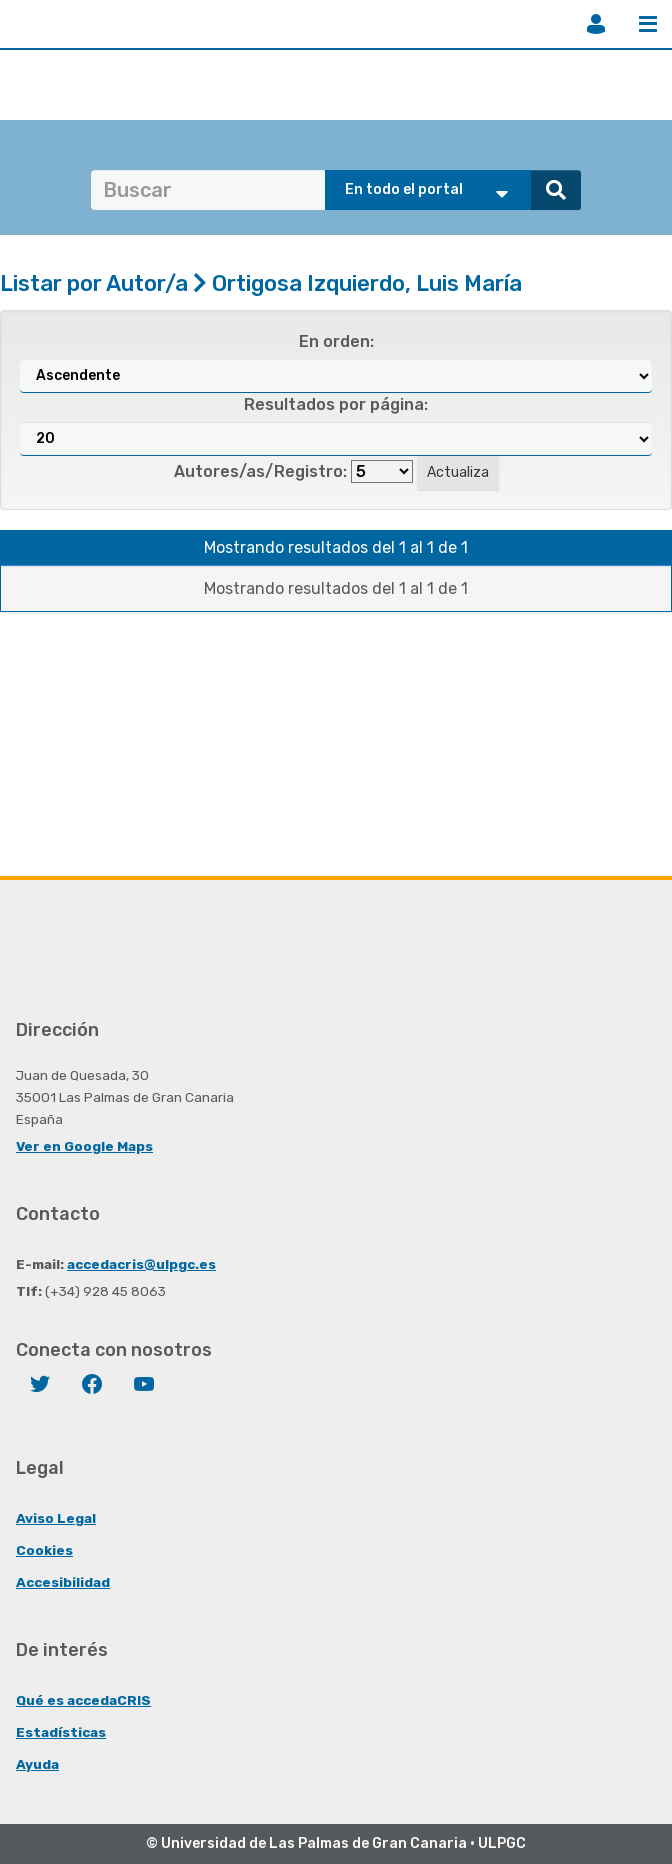  I want to click on Autores/as/Registro:, so click(260, 471).